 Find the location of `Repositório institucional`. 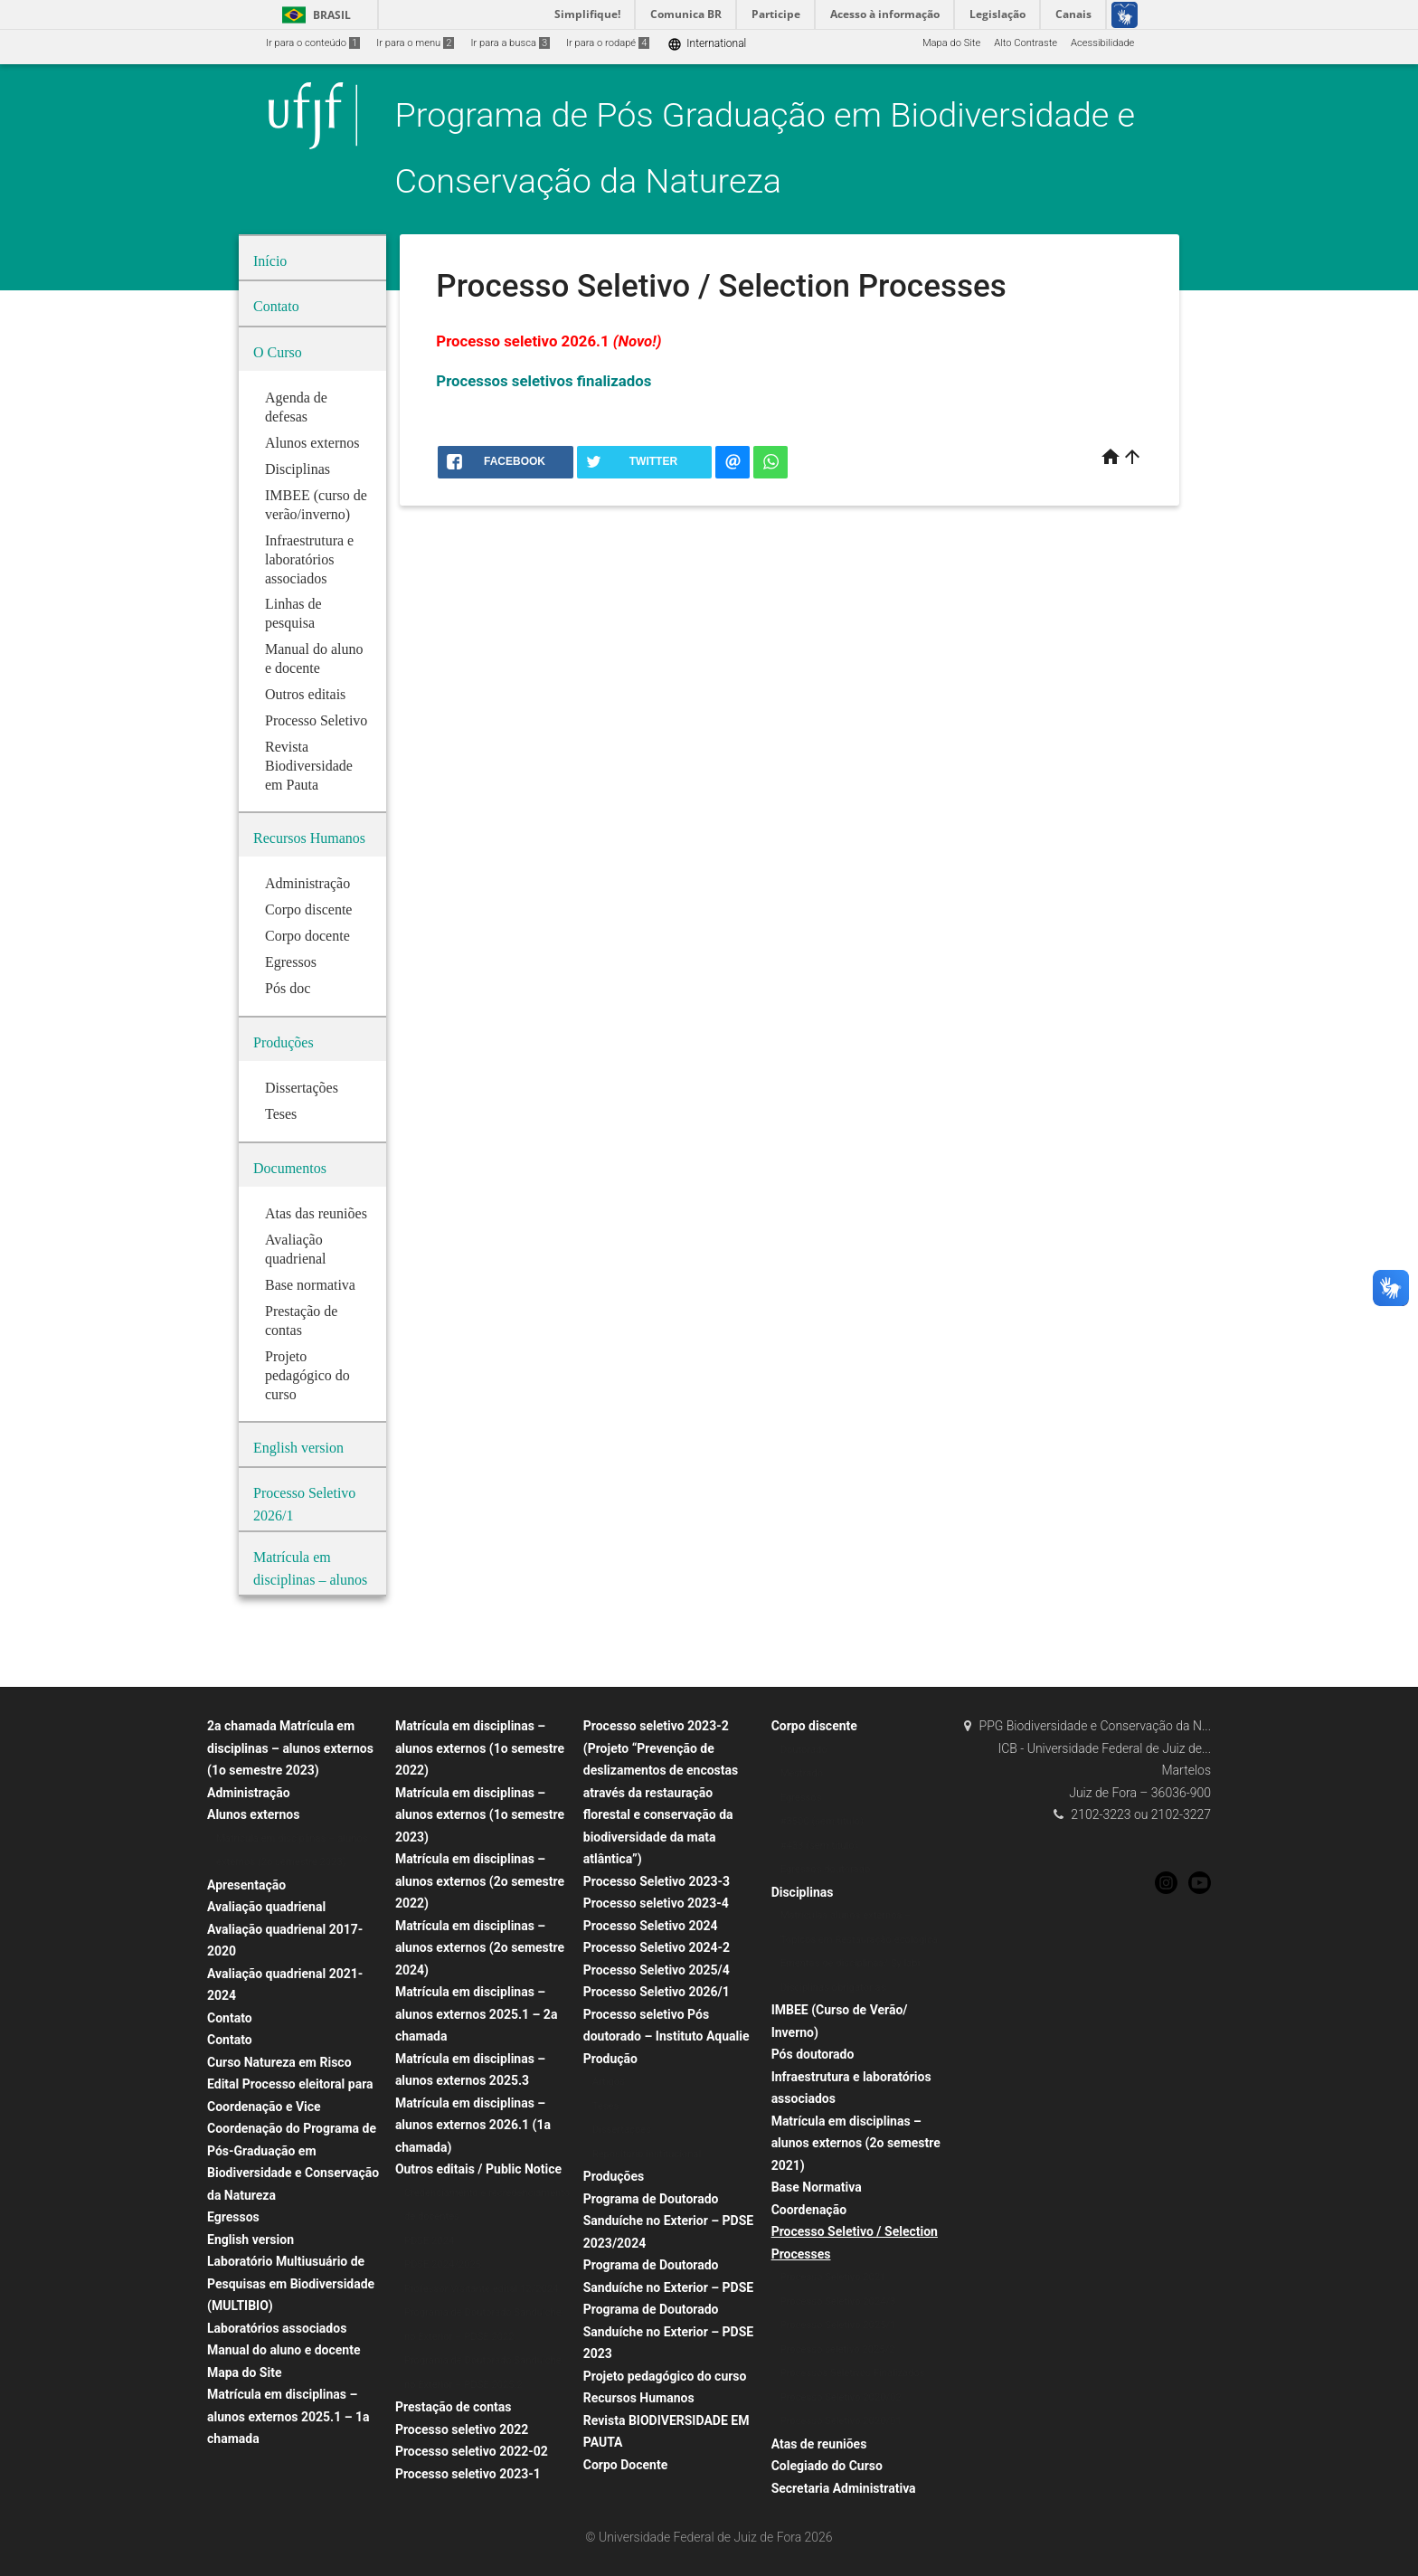

Repositório institucional is located at coordinates (646, 2154).